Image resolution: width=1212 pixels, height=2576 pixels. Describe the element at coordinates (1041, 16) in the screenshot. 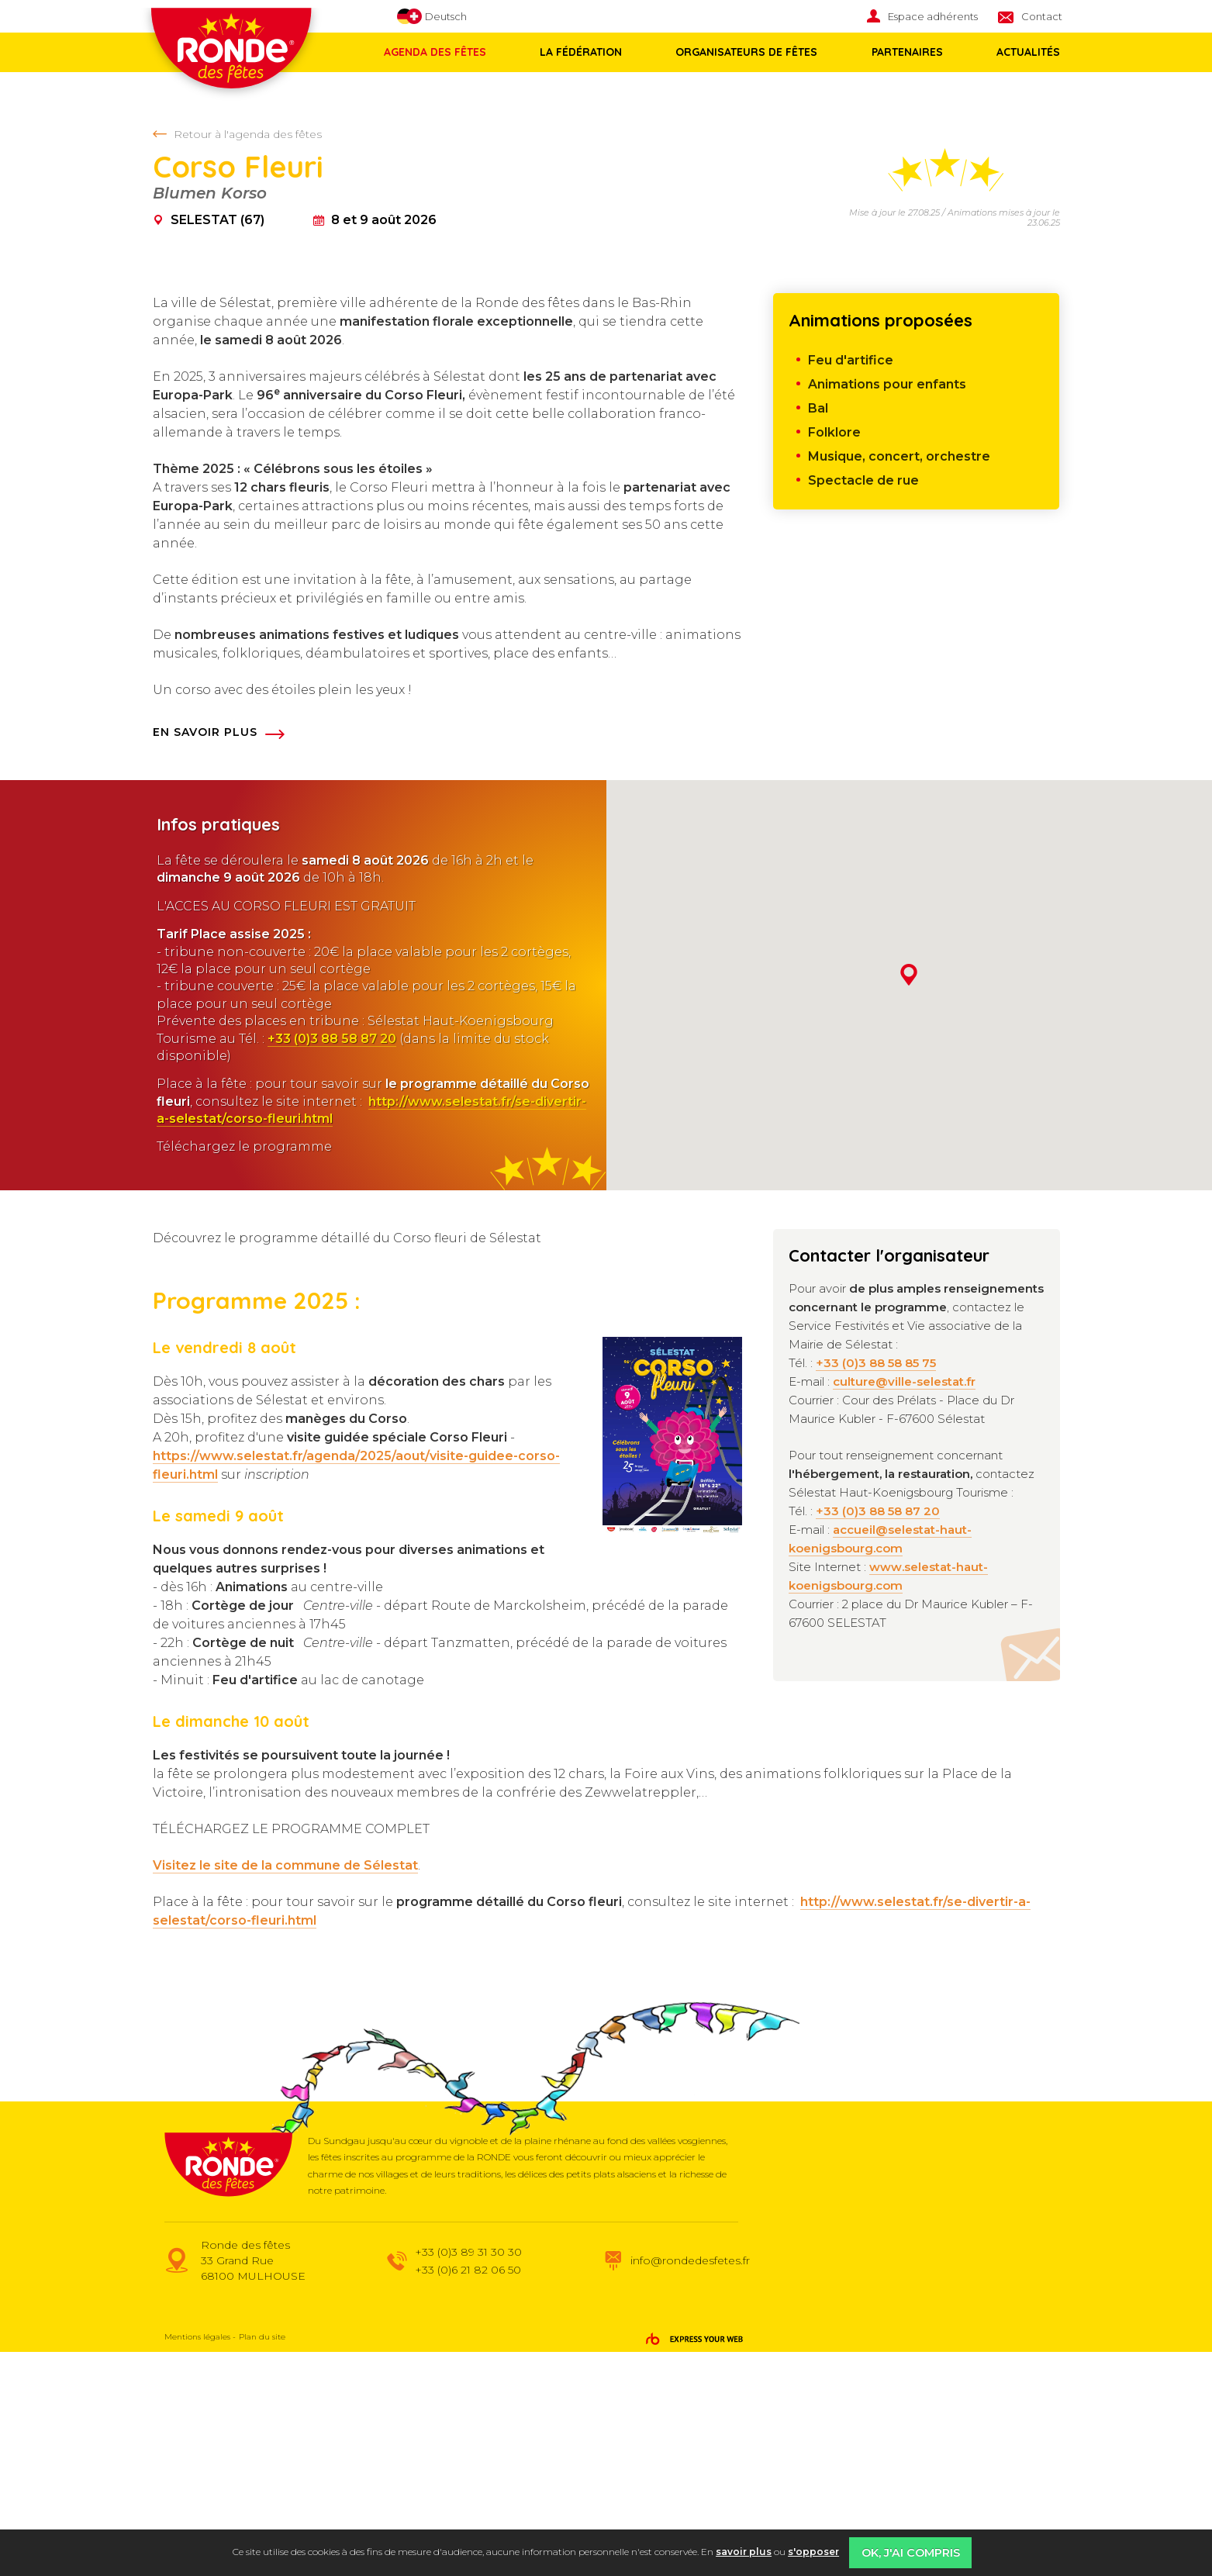

I see `Contact` at that location.